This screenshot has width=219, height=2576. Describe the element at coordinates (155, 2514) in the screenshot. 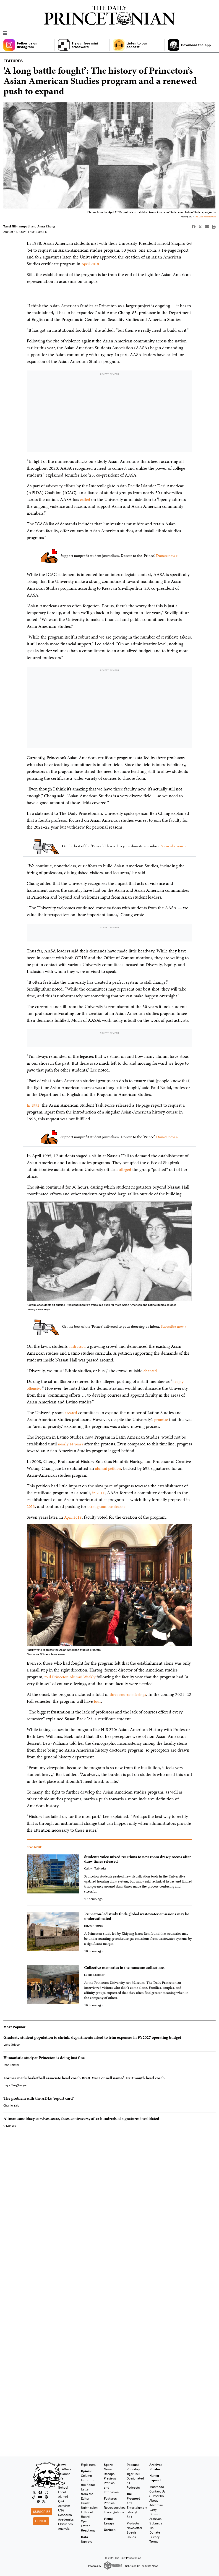

I see `Larry DuPraz Archives` at that location.